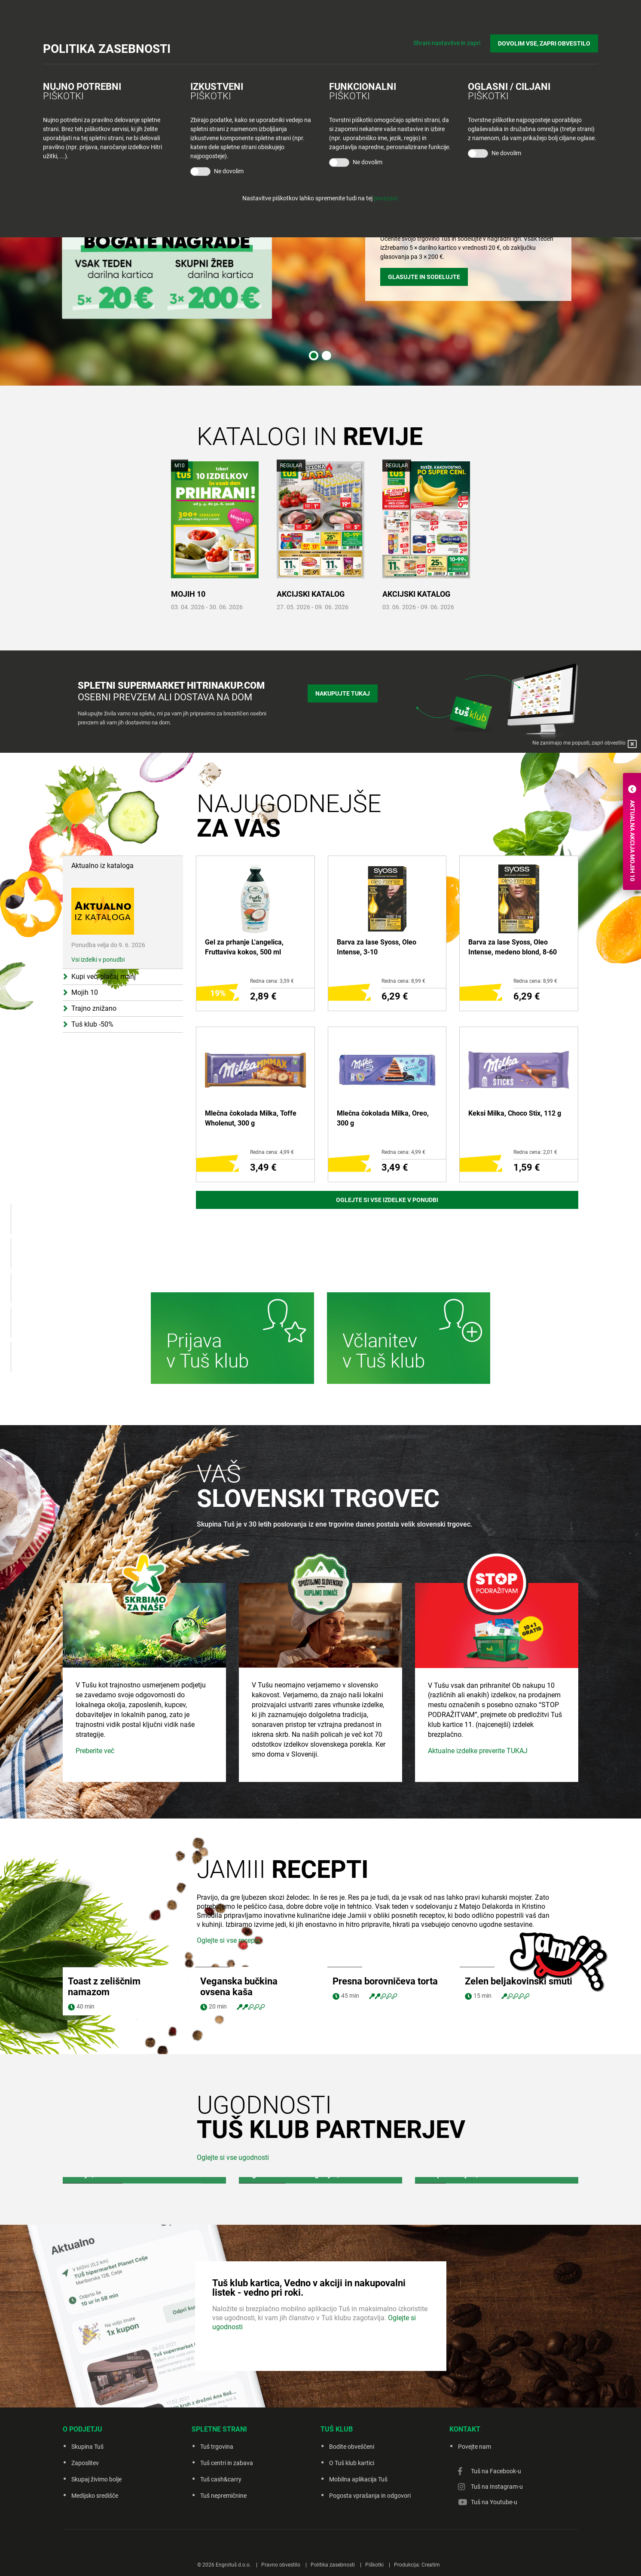 The width and height of the screenshot is (641, 2576). I want to click on Barva za lase Syoss, Oleo Intense, 3-10, so click(376, 947).